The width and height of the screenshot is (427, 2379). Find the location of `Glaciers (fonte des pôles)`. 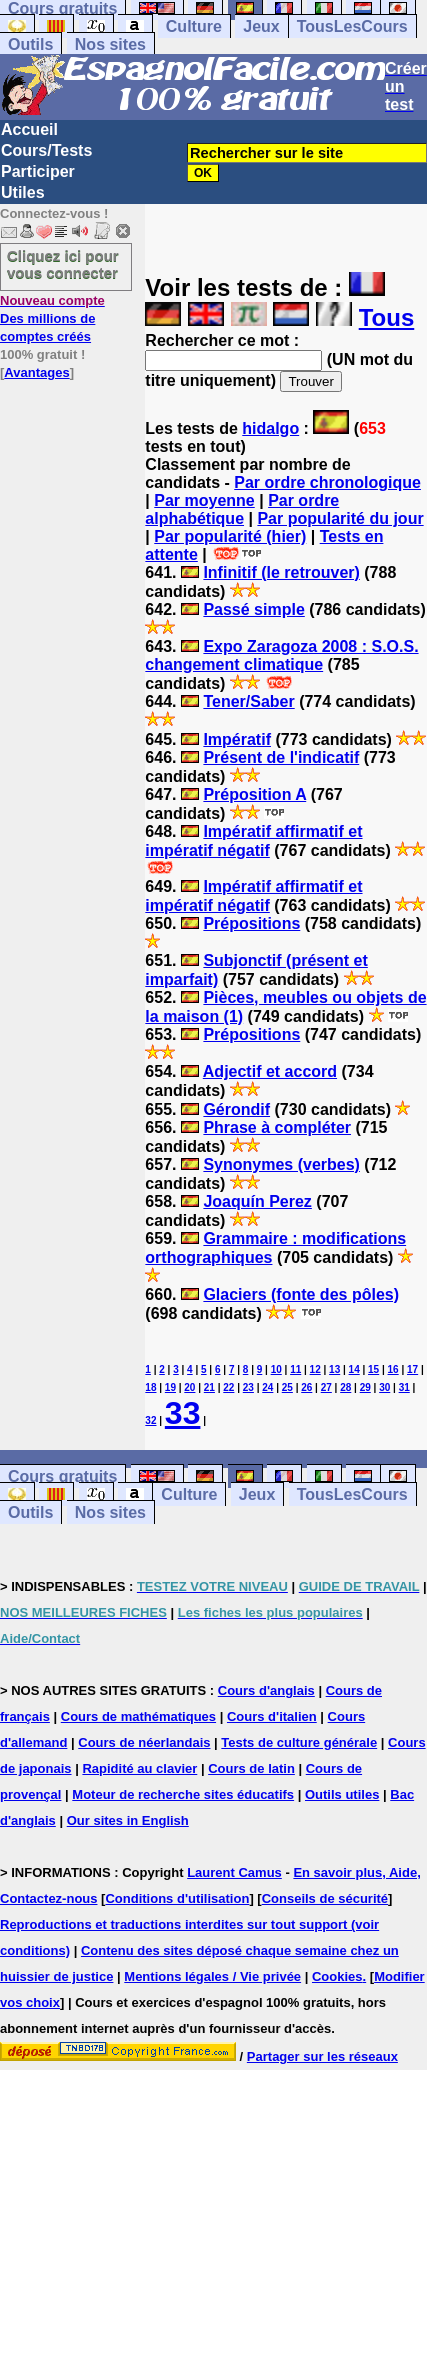

Glaciers (fonte des pôles) is located at coordinates (301, 1294).